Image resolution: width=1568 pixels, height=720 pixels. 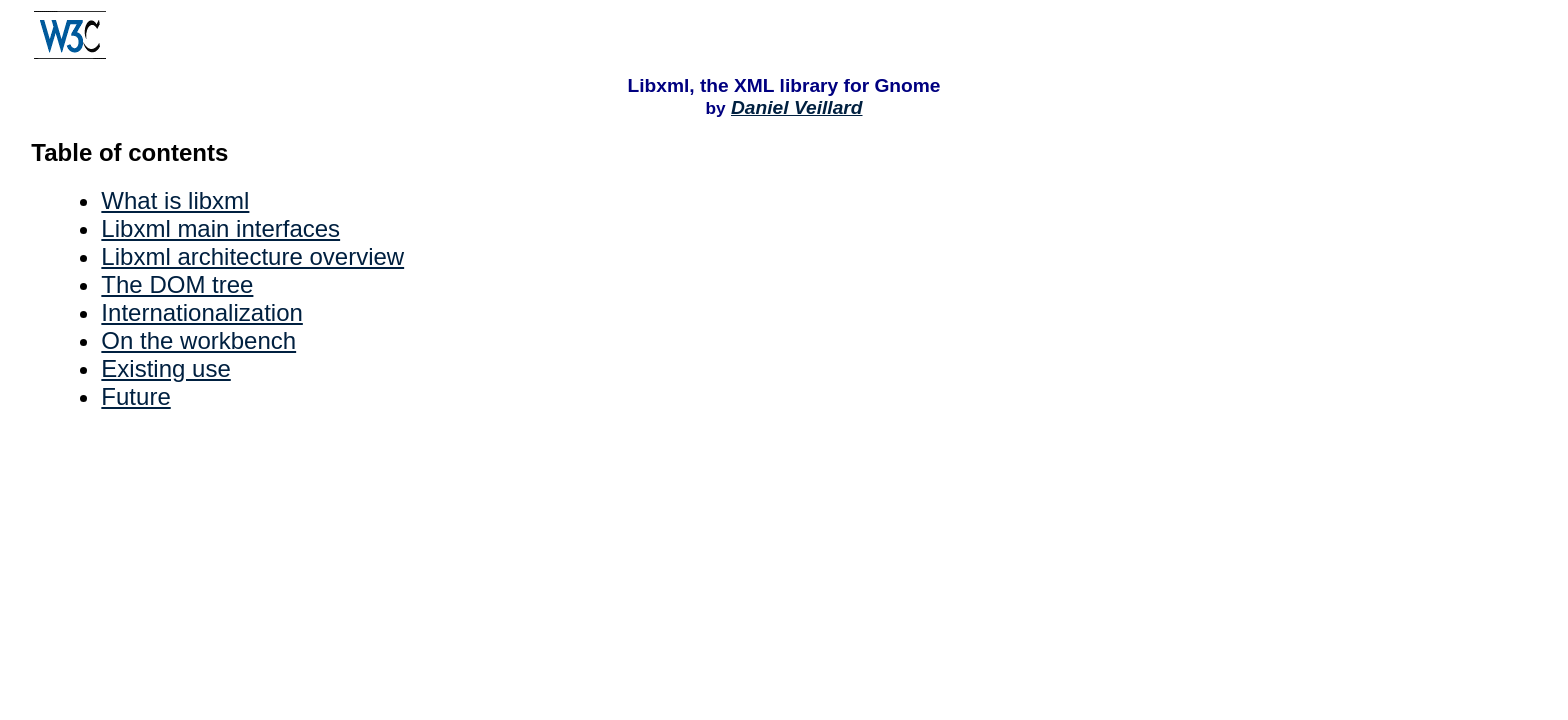 What do you see at coordinates (797, 107) in the screenshot?
I see `Daniel Veillard` at bounding box center [797, 107].